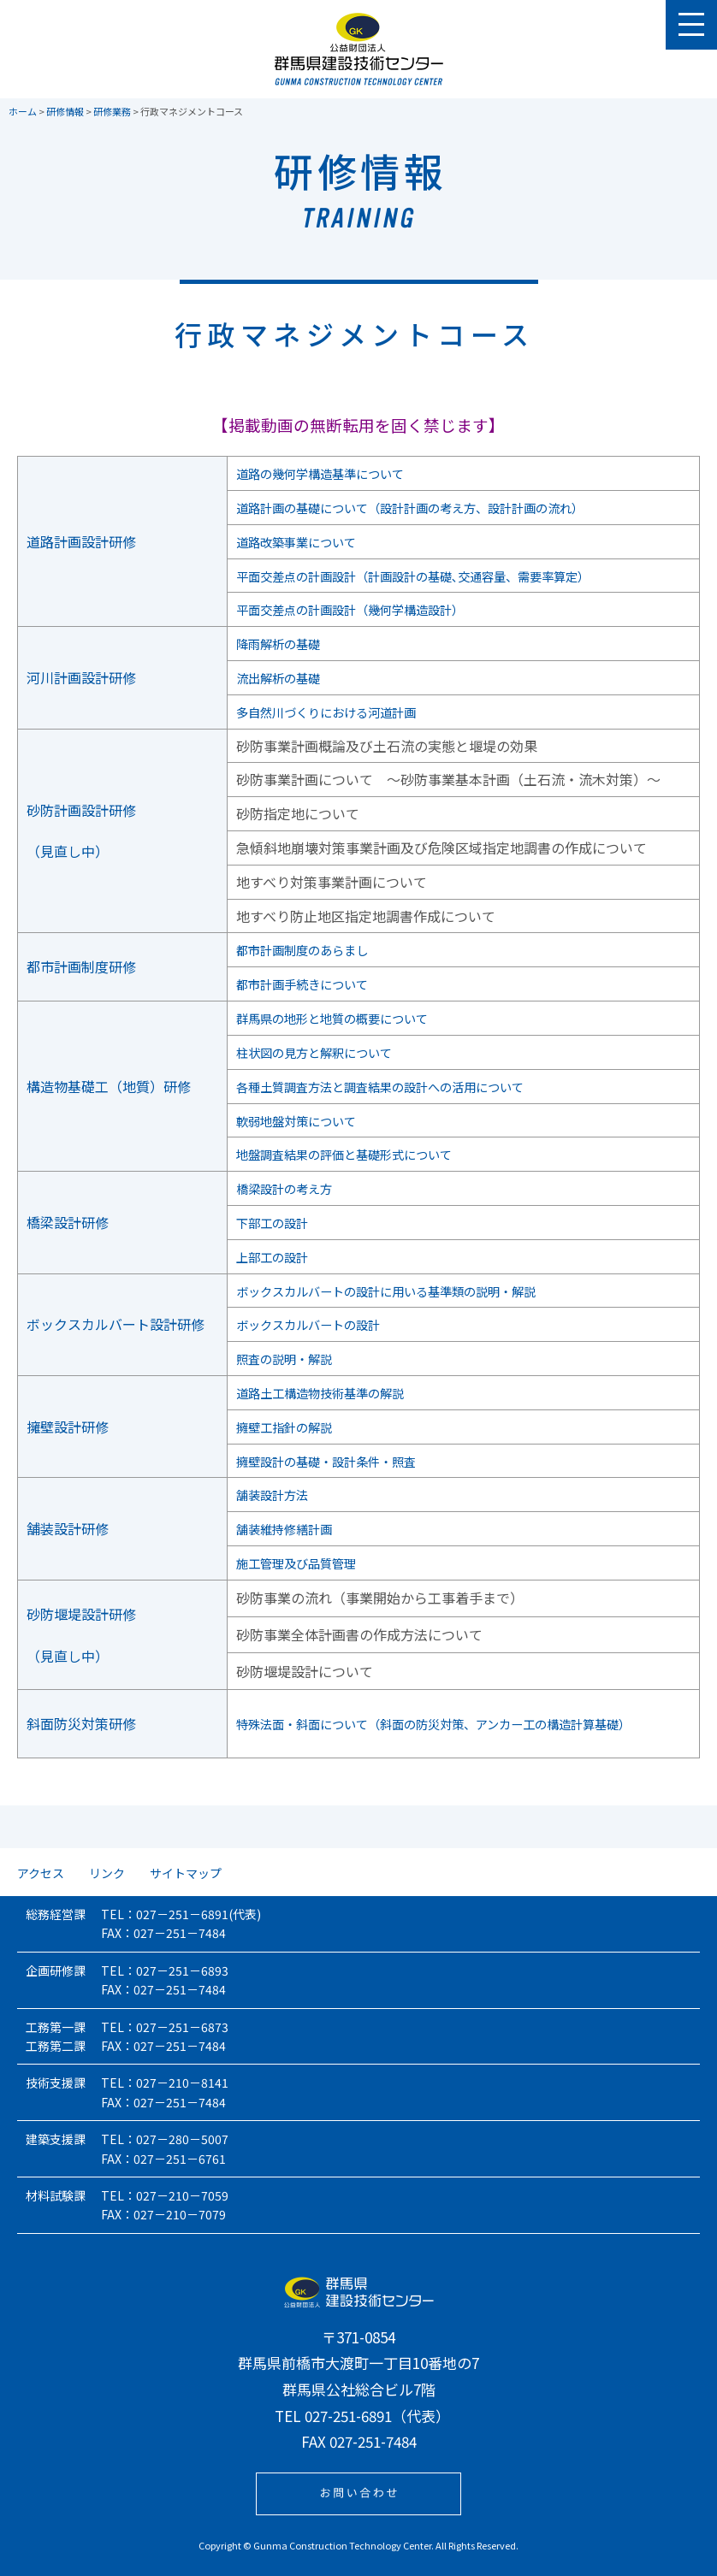  What do you see at coordinates (392, 1086) in the screenshot?
I see `各種土質調査方法と調査結果の設計への活用について` at bounding box center [392, 1086].